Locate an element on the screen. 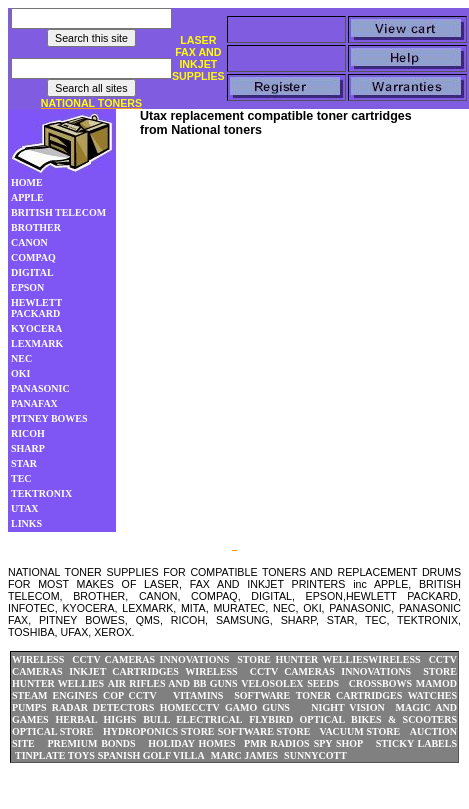 The width and height of the screenshot is (469, 809). STICKY LABELS is located at coordinates (416, 743).